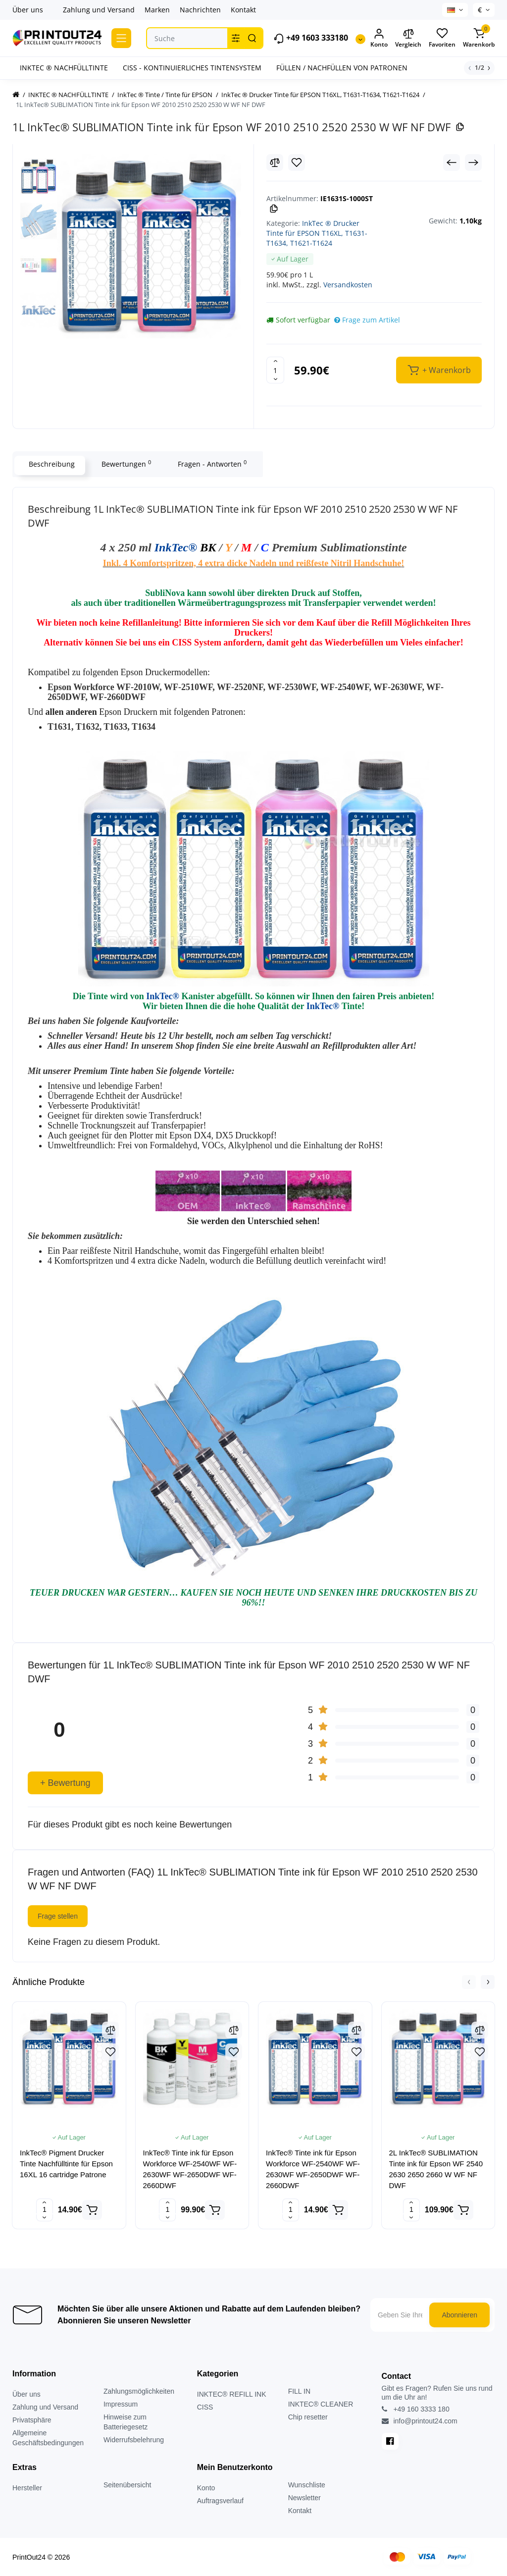  What do you see at coordinates (92, 2210) in the screenshot?
I see `[Add to cart]` at bounding box center [92, 2210].